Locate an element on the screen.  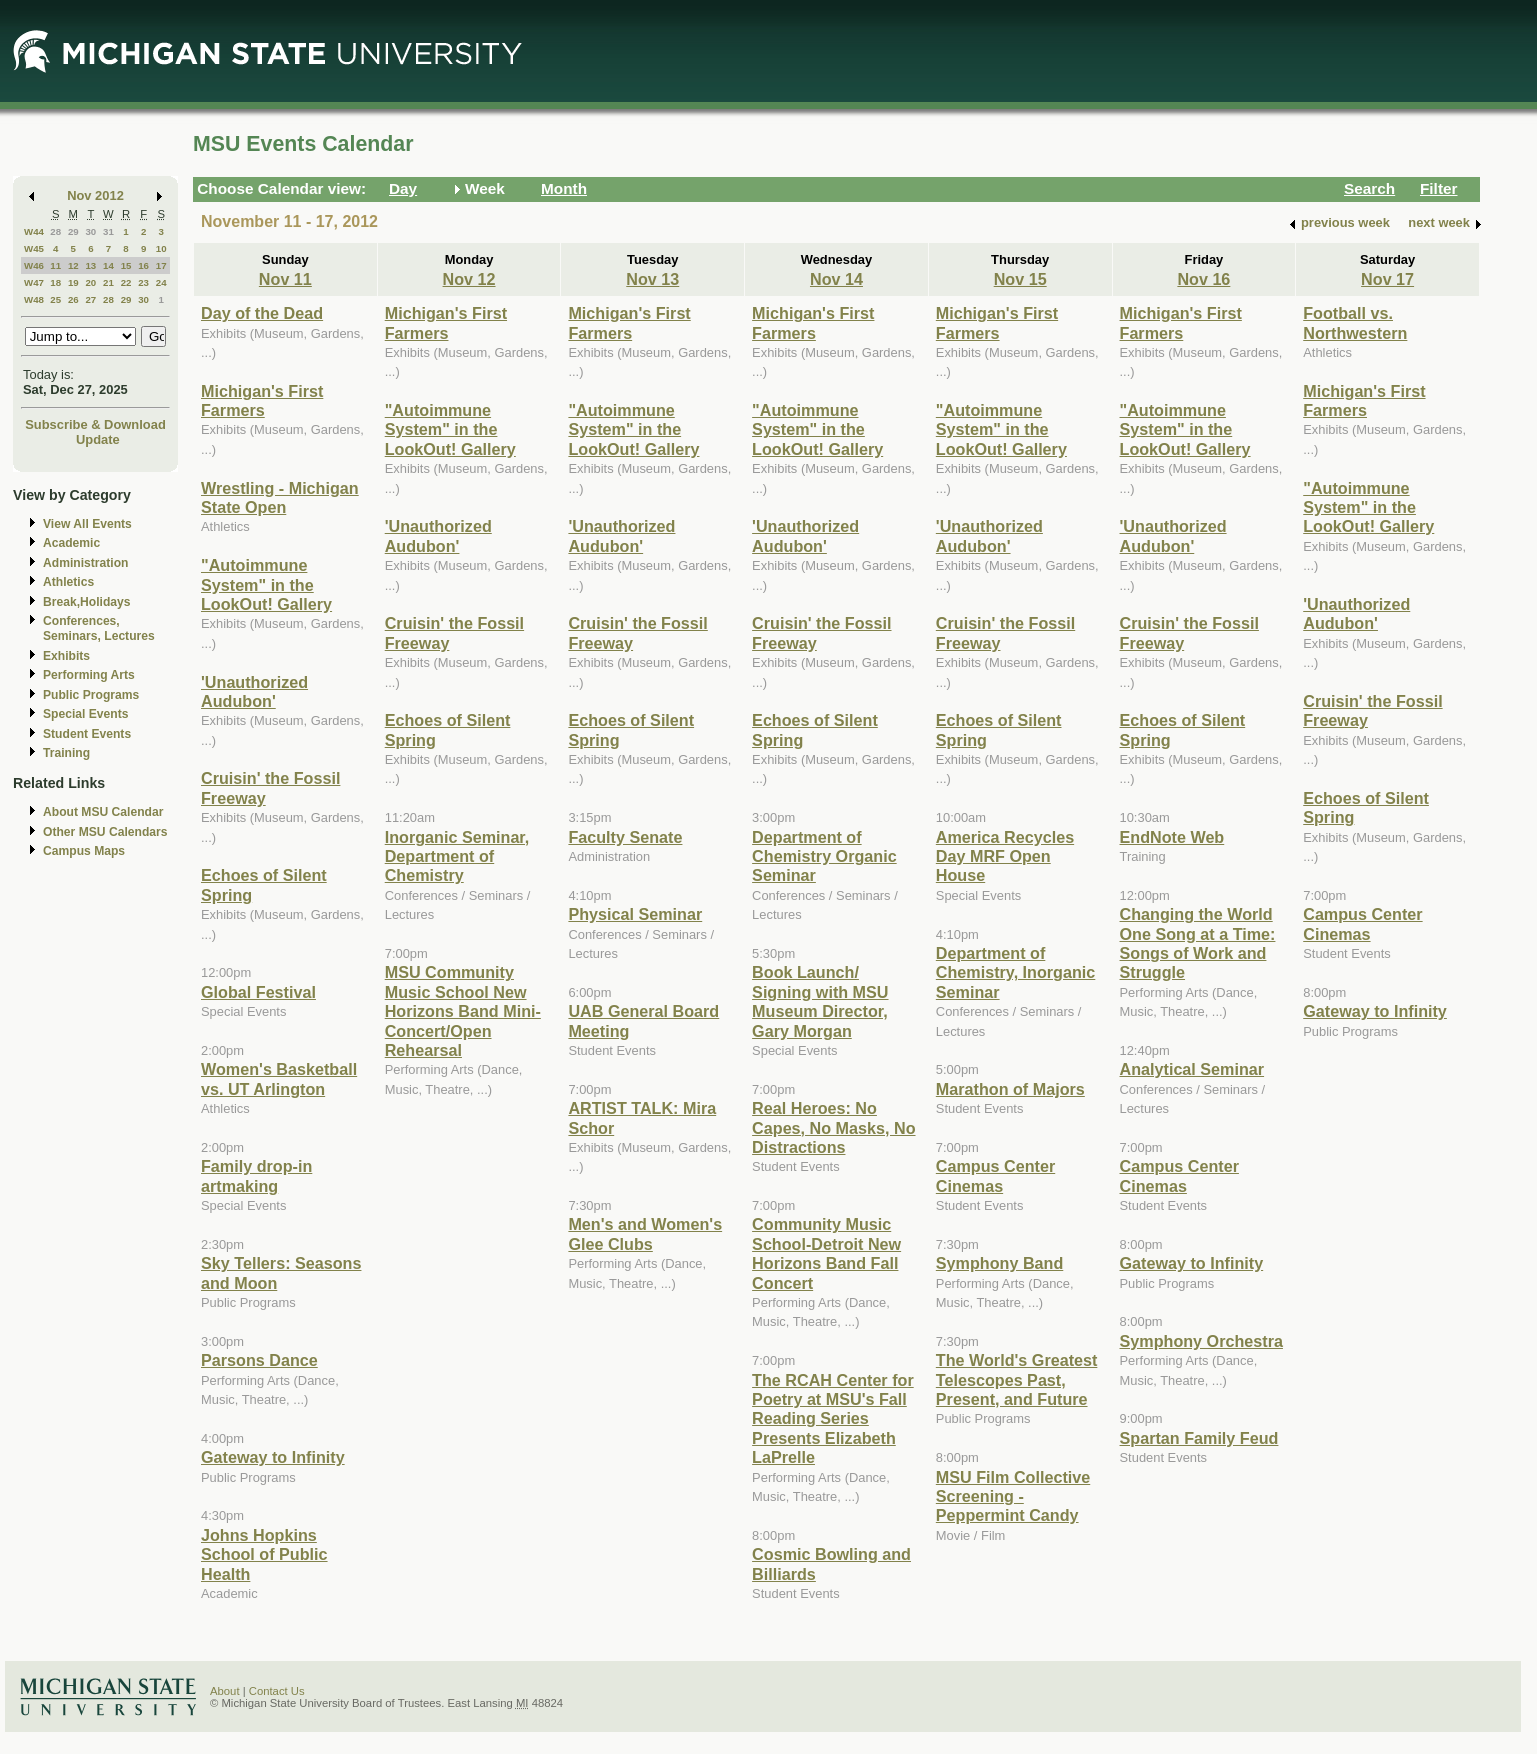
Changing the World One Song at a Time: Songs of Work and Struggle is located at coordinates (1198, 943).